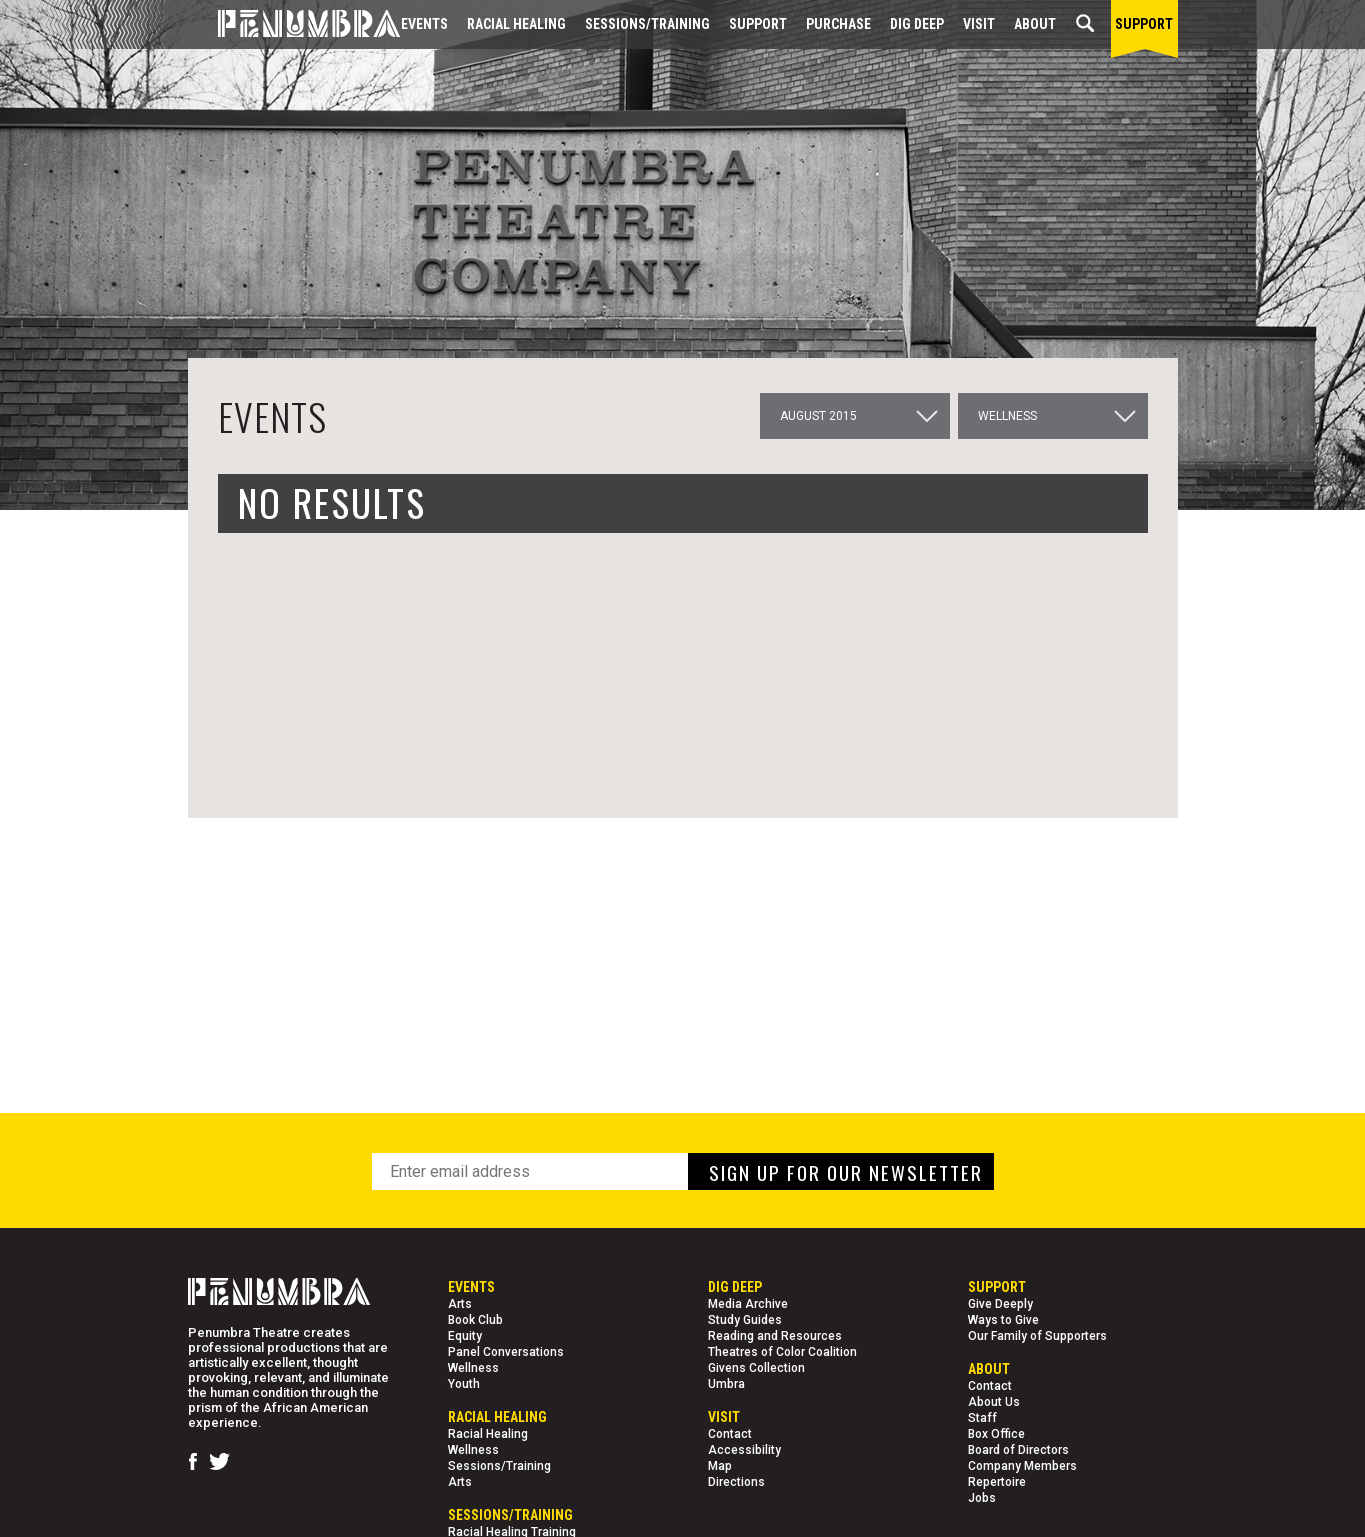 Image resolution: width=1365 pixels, height=1537 pixels. What do you see at coordinates (982, 1498) in the screenshot?
I see `Jobs` at bounding box center [982, 1498].